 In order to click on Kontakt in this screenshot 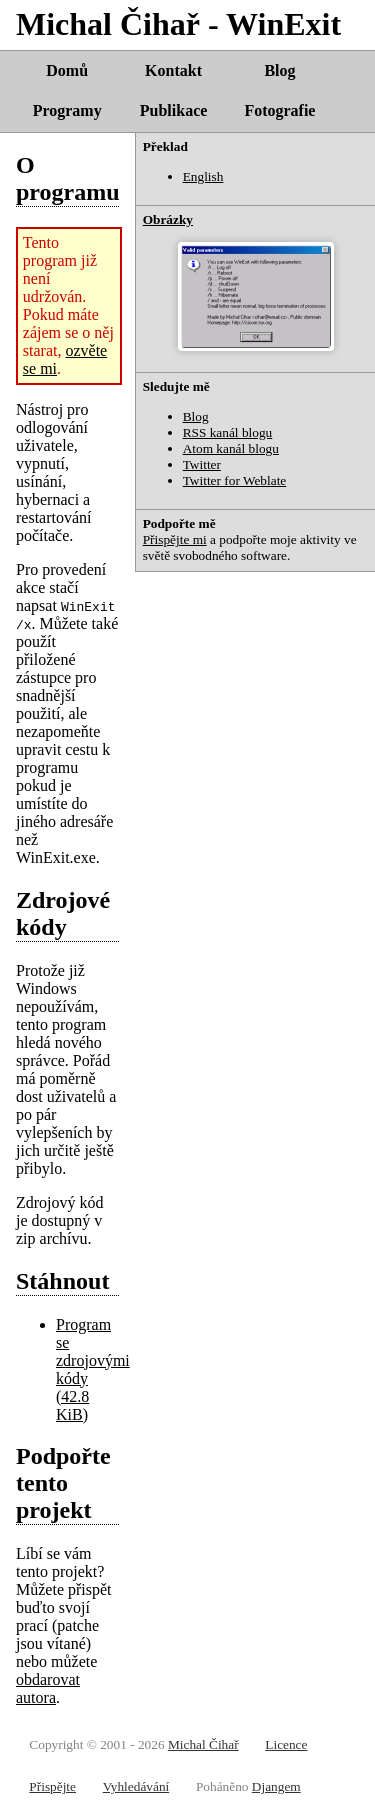, I will do `click(173, 70)`.